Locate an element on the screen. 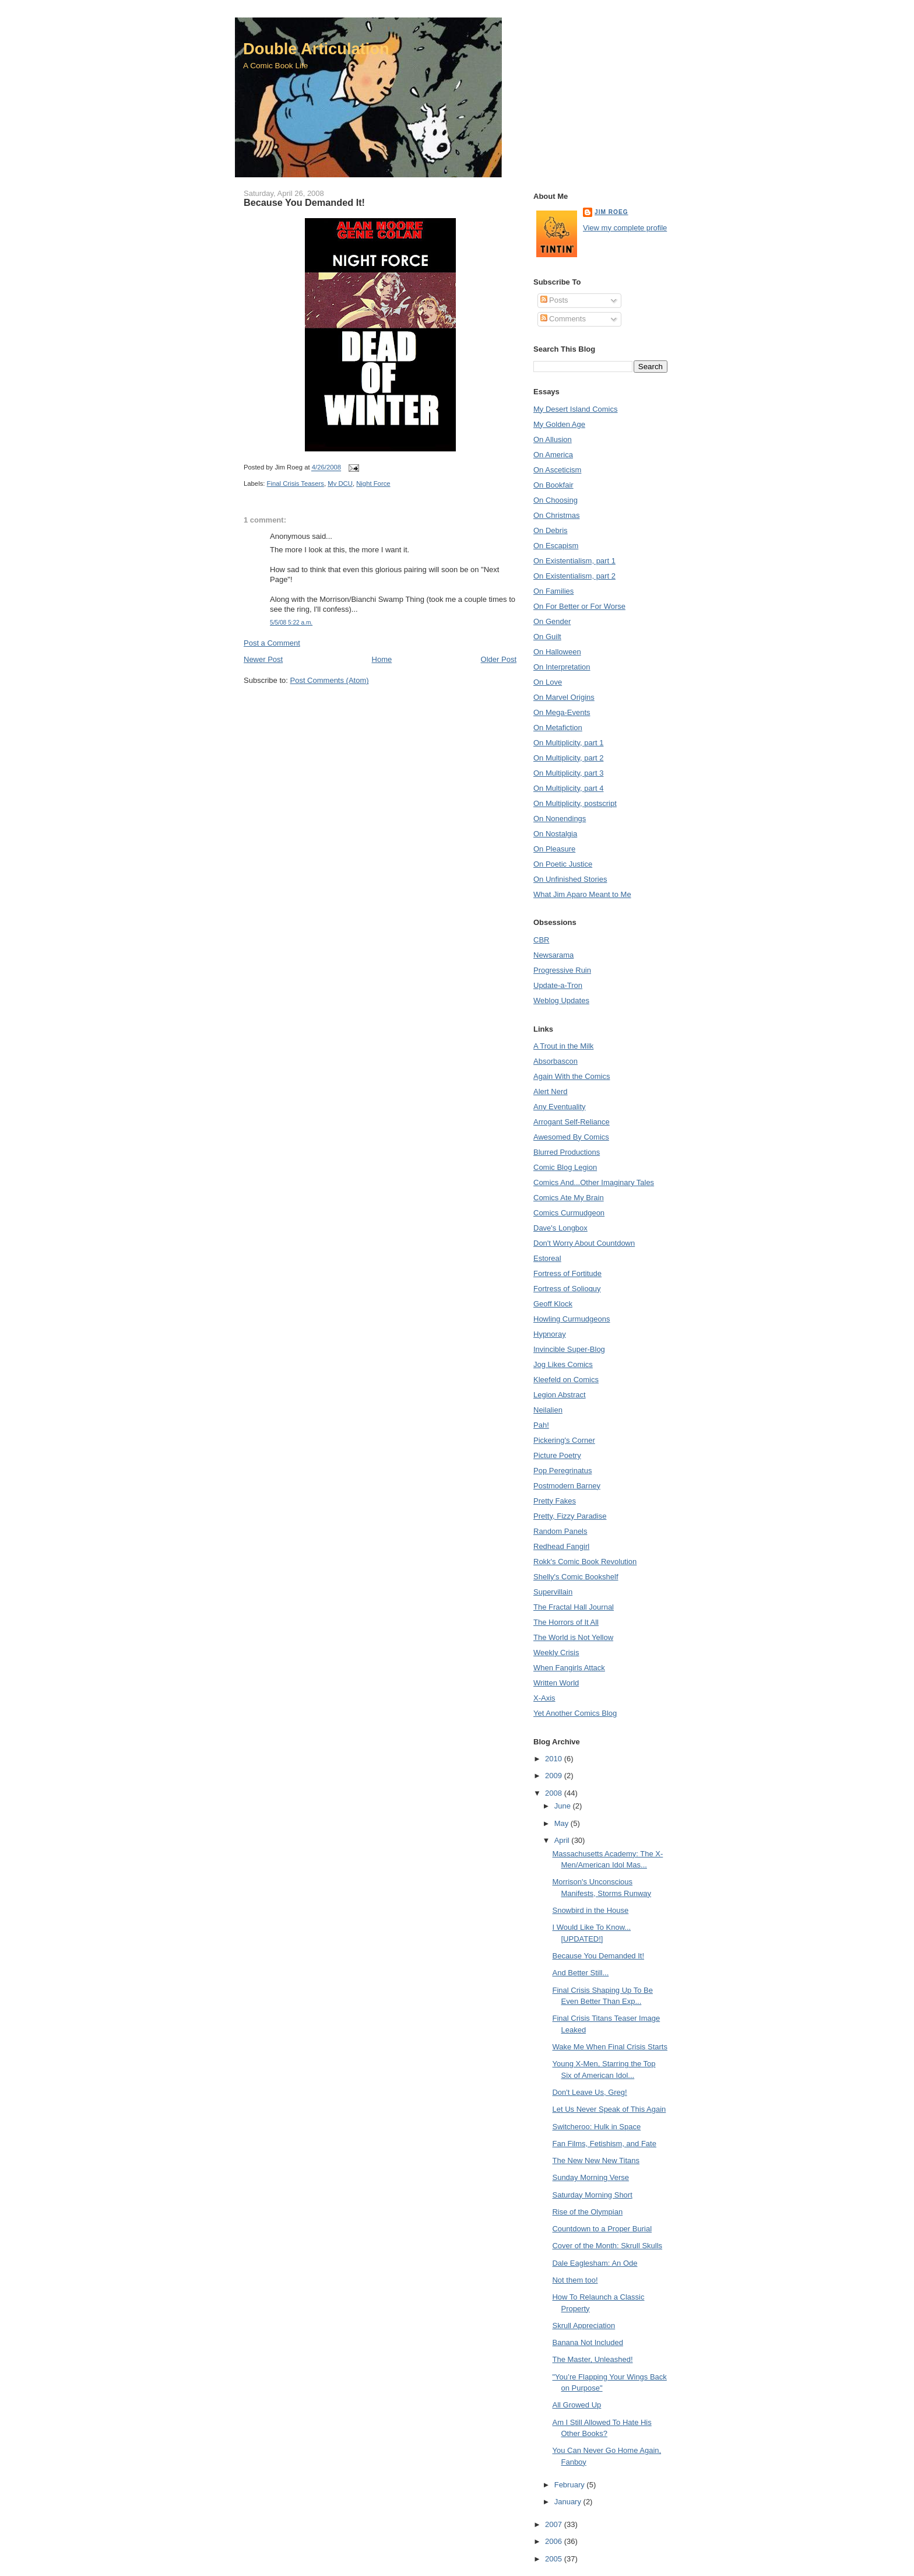  On Multiplicity, part 1 is located at coordinates (568, 742).